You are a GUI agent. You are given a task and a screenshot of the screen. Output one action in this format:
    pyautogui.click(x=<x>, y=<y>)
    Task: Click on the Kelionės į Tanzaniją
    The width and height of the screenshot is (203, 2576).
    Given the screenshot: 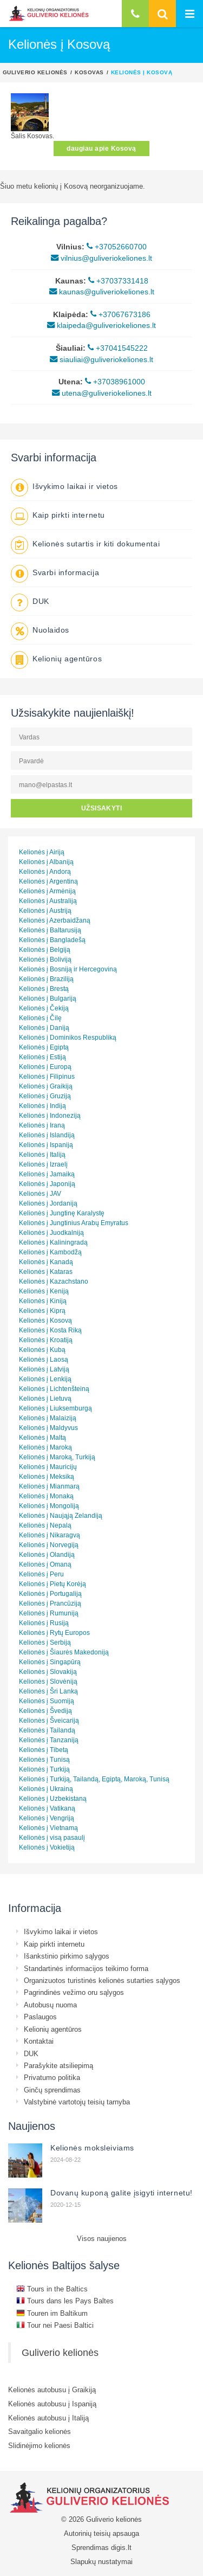 What is the action you would take?
    pyautogui.click(x=48, y=1740)
    